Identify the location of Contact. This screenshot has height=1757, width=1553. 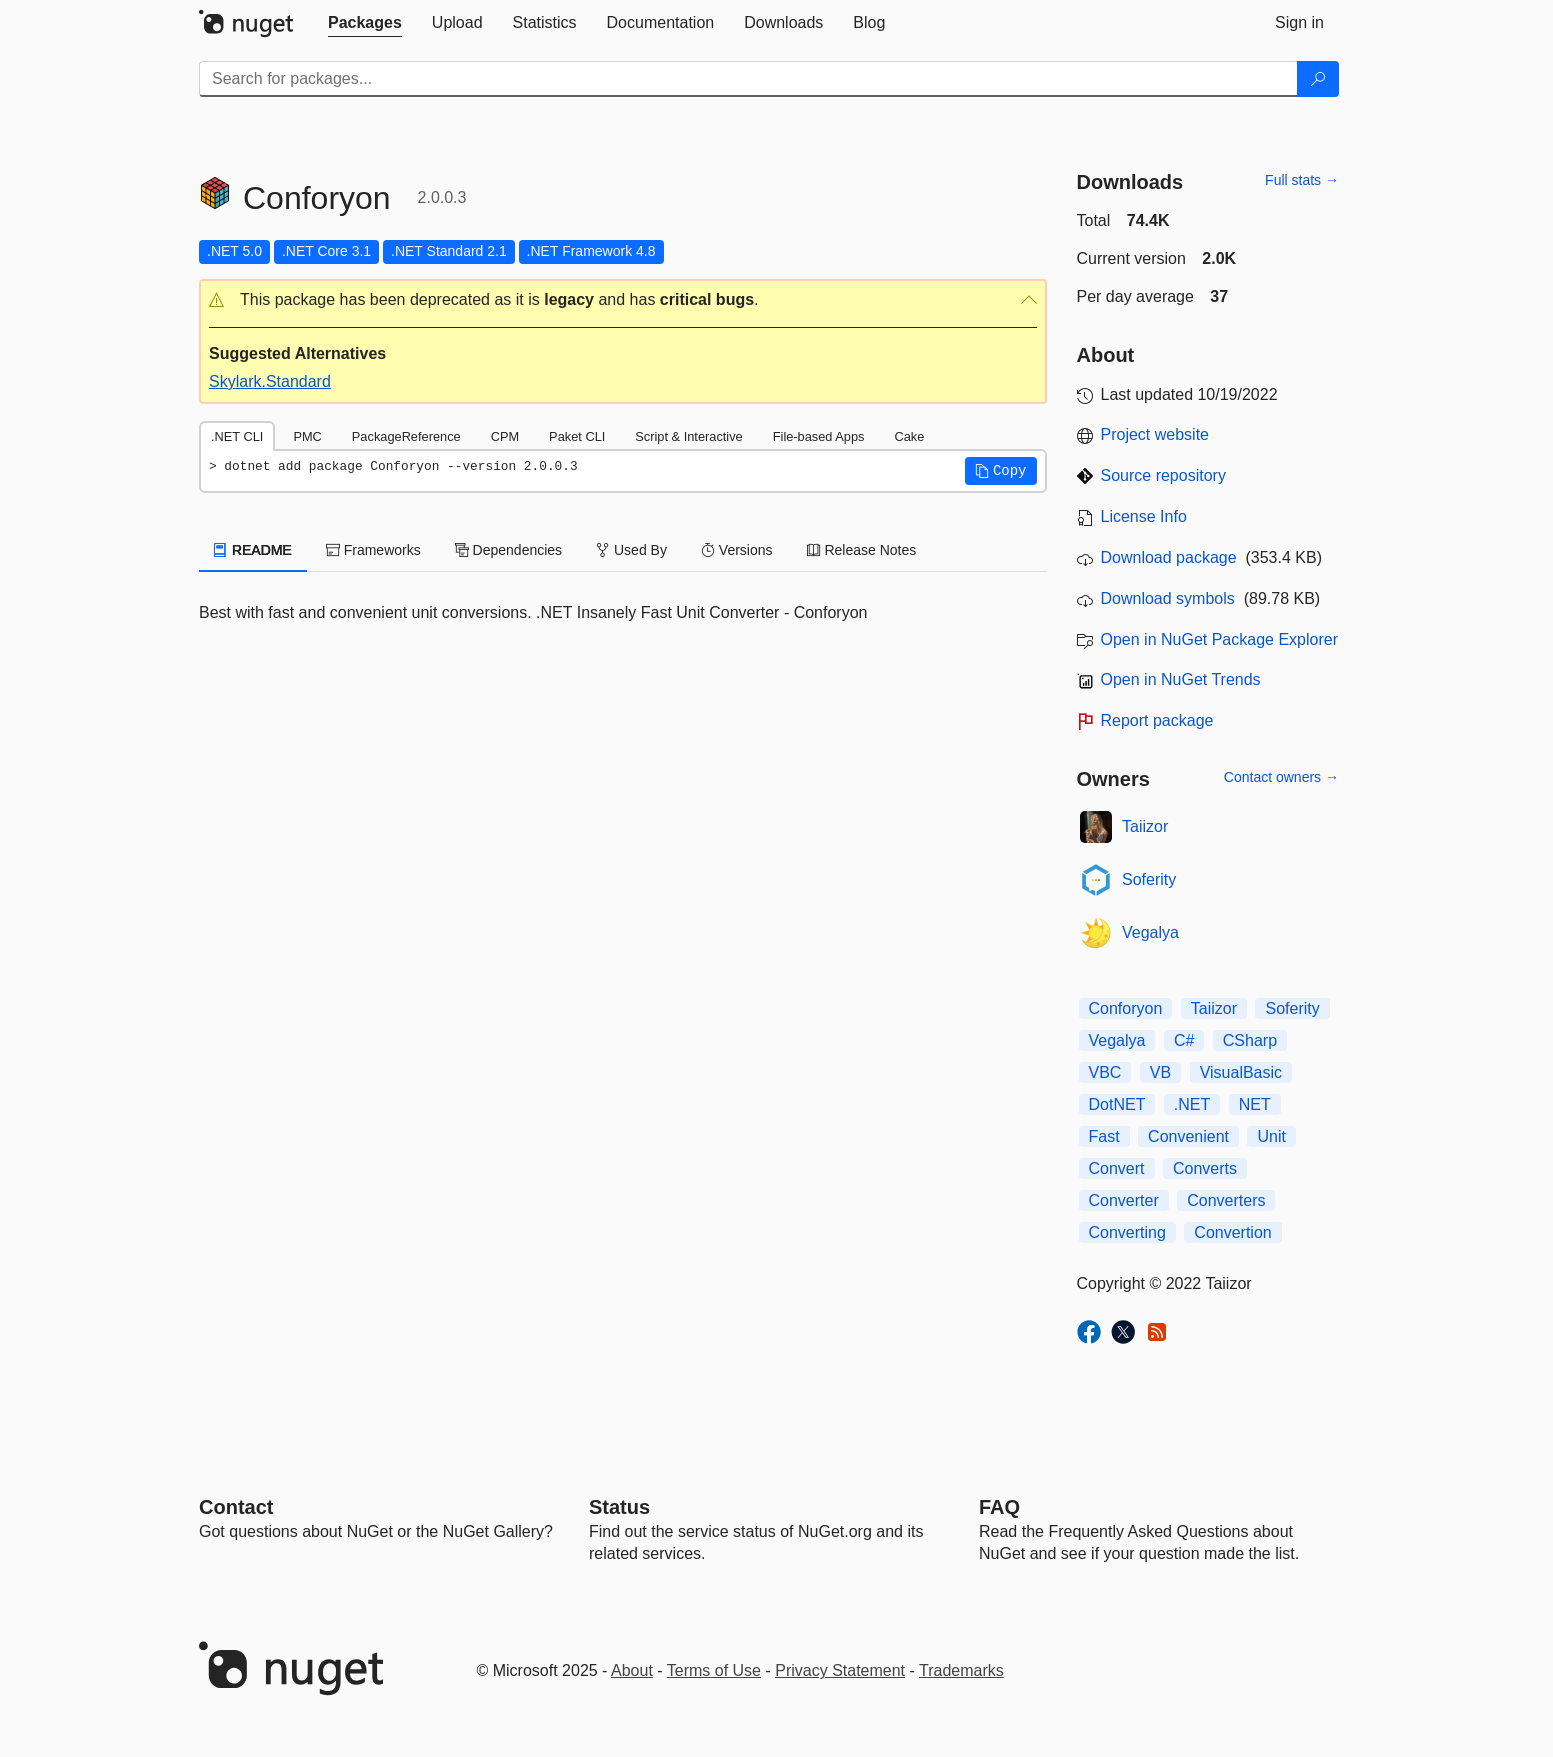
(236, 1507).